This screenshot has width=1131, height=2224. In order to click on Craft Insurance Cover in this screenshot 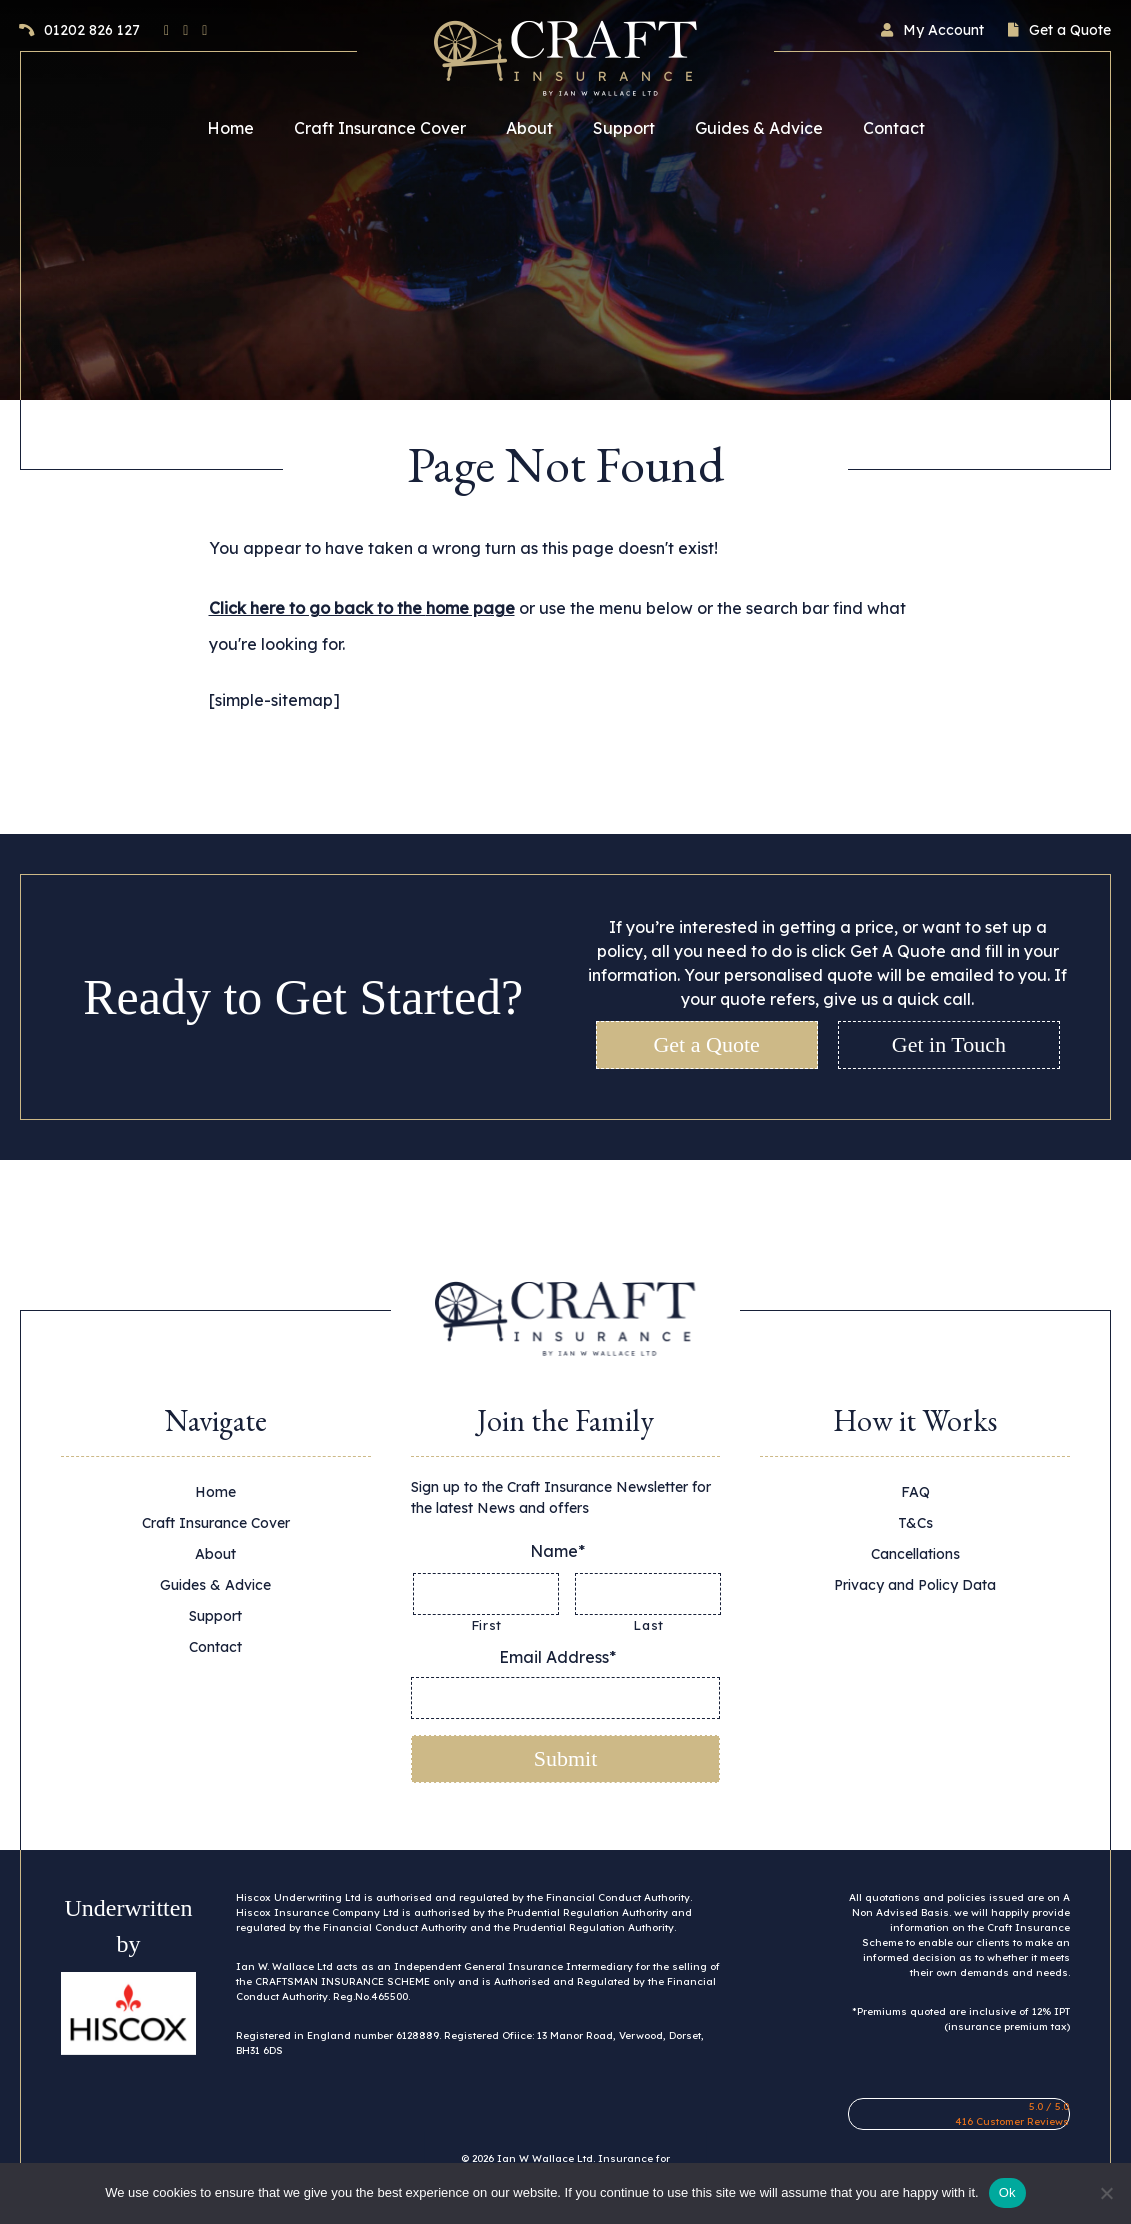, I will do `click(380, 128)`.